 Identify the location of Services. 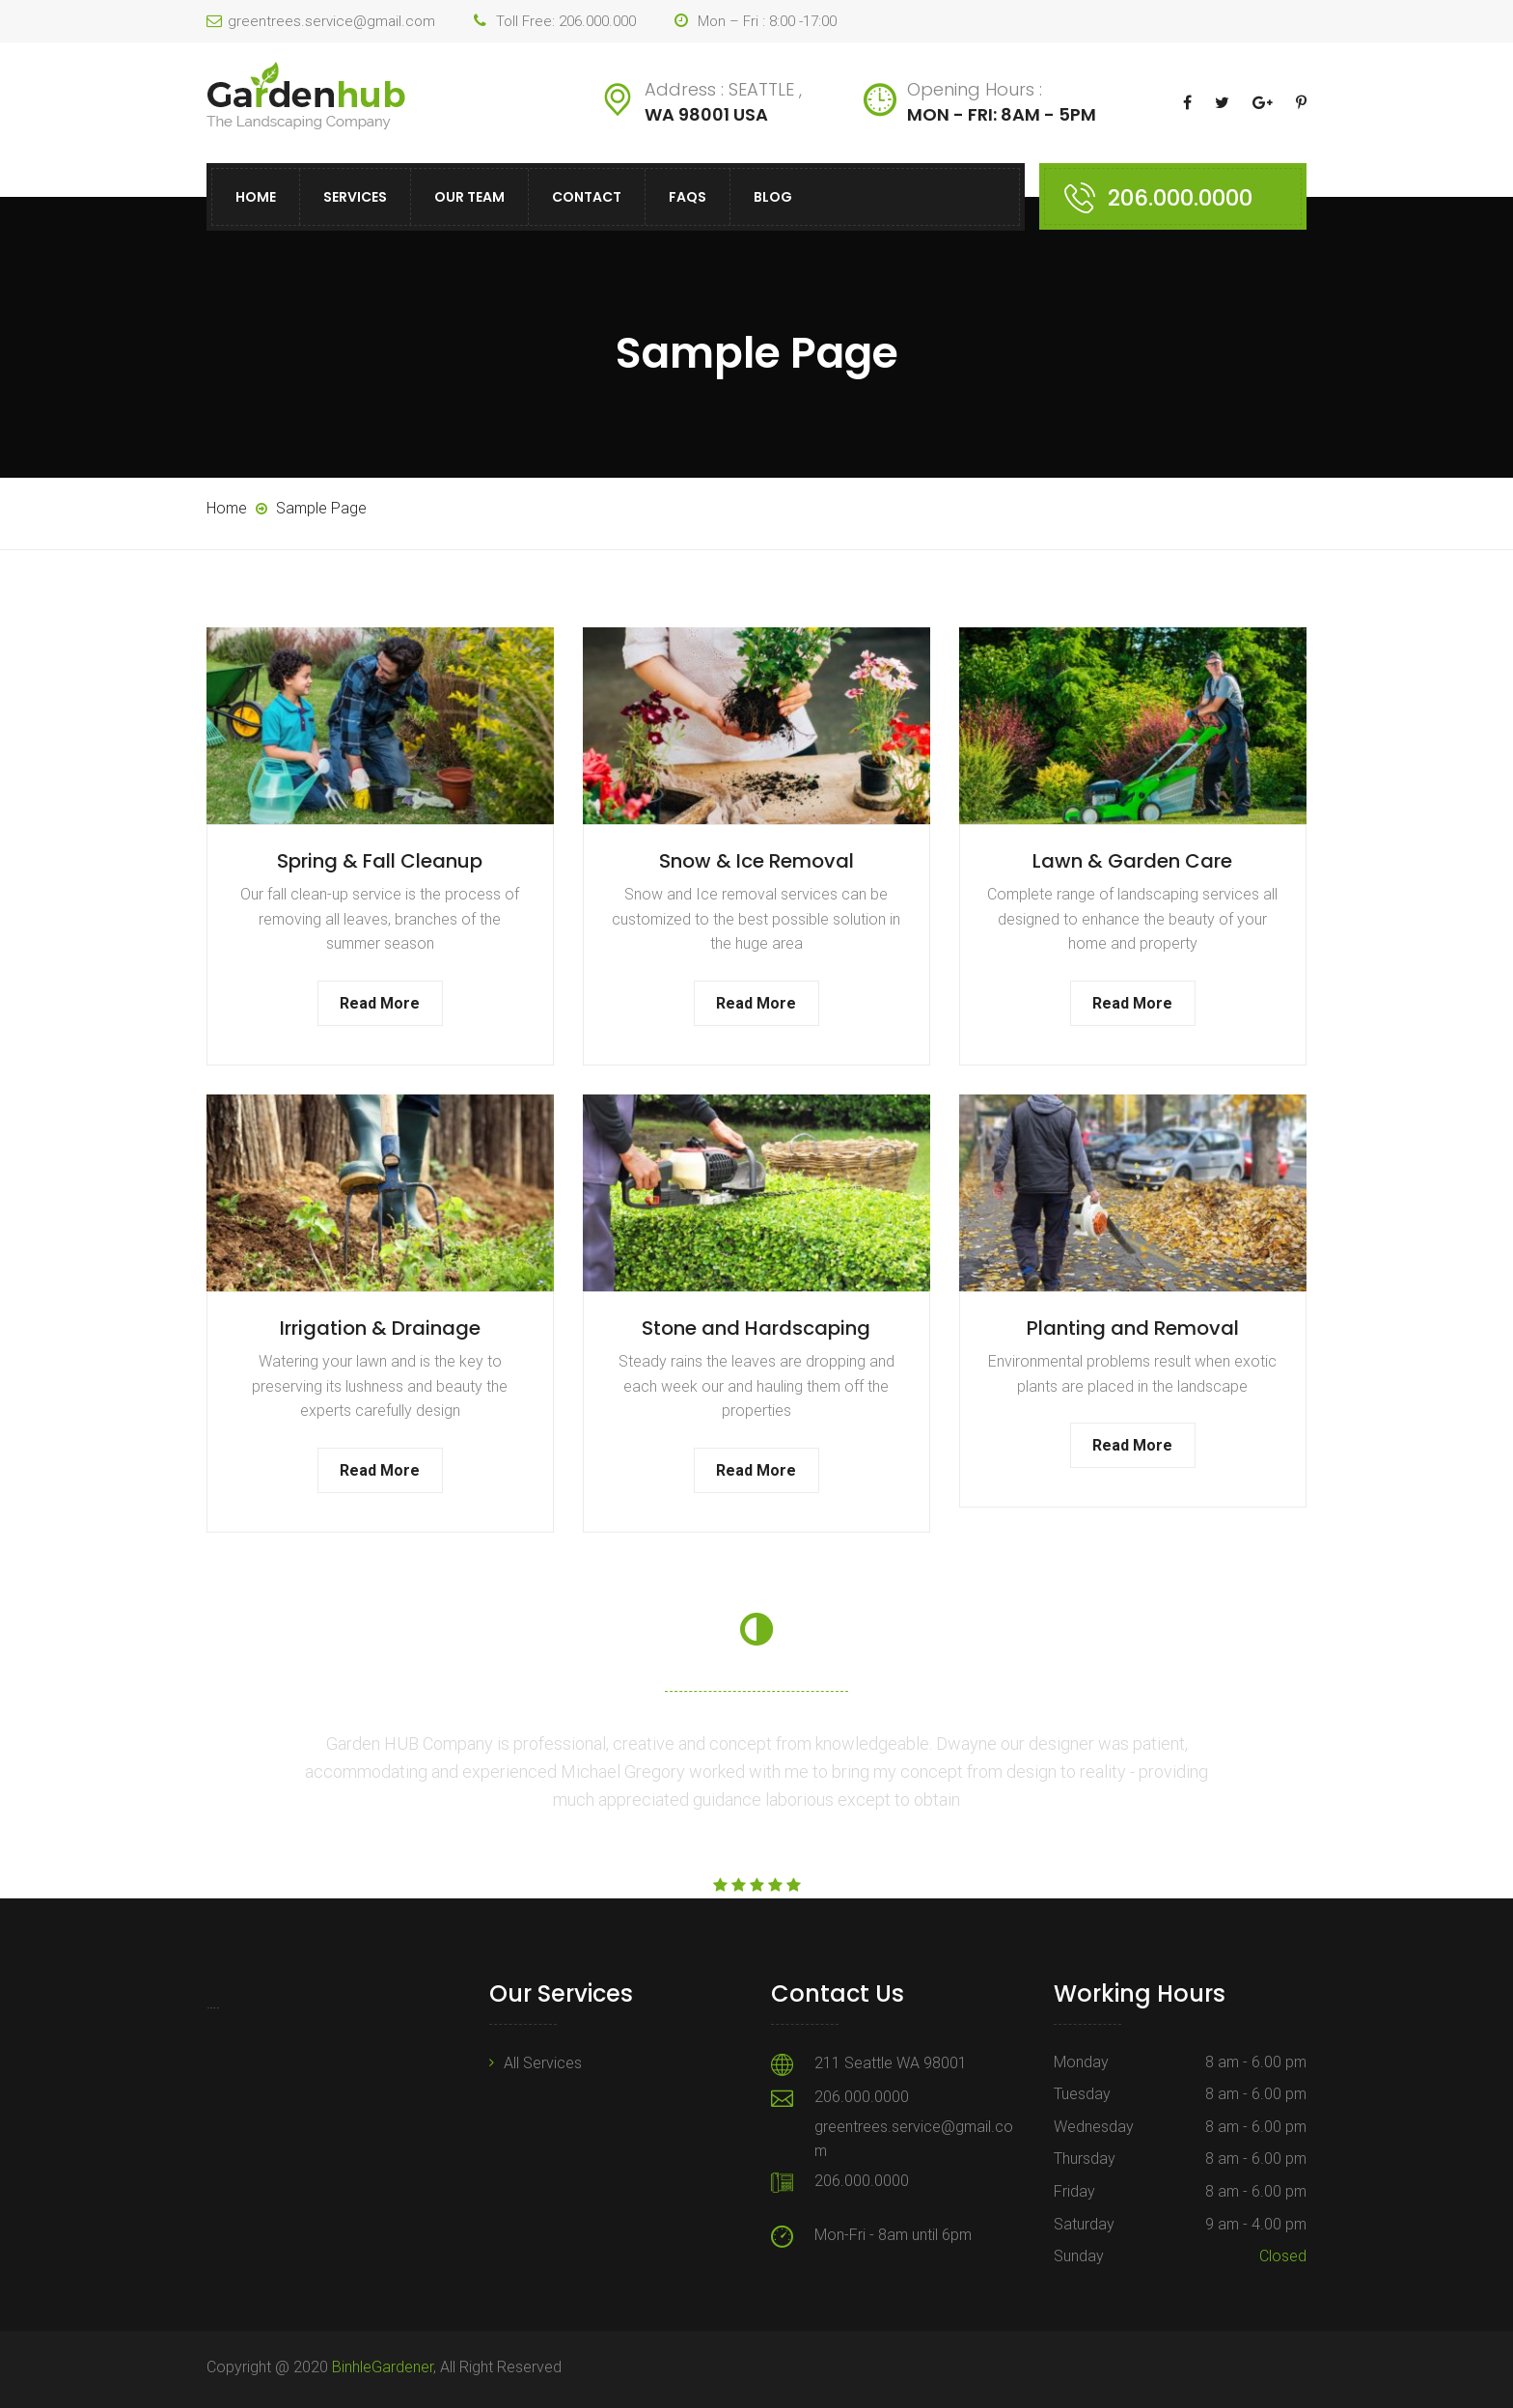
(355, 197).